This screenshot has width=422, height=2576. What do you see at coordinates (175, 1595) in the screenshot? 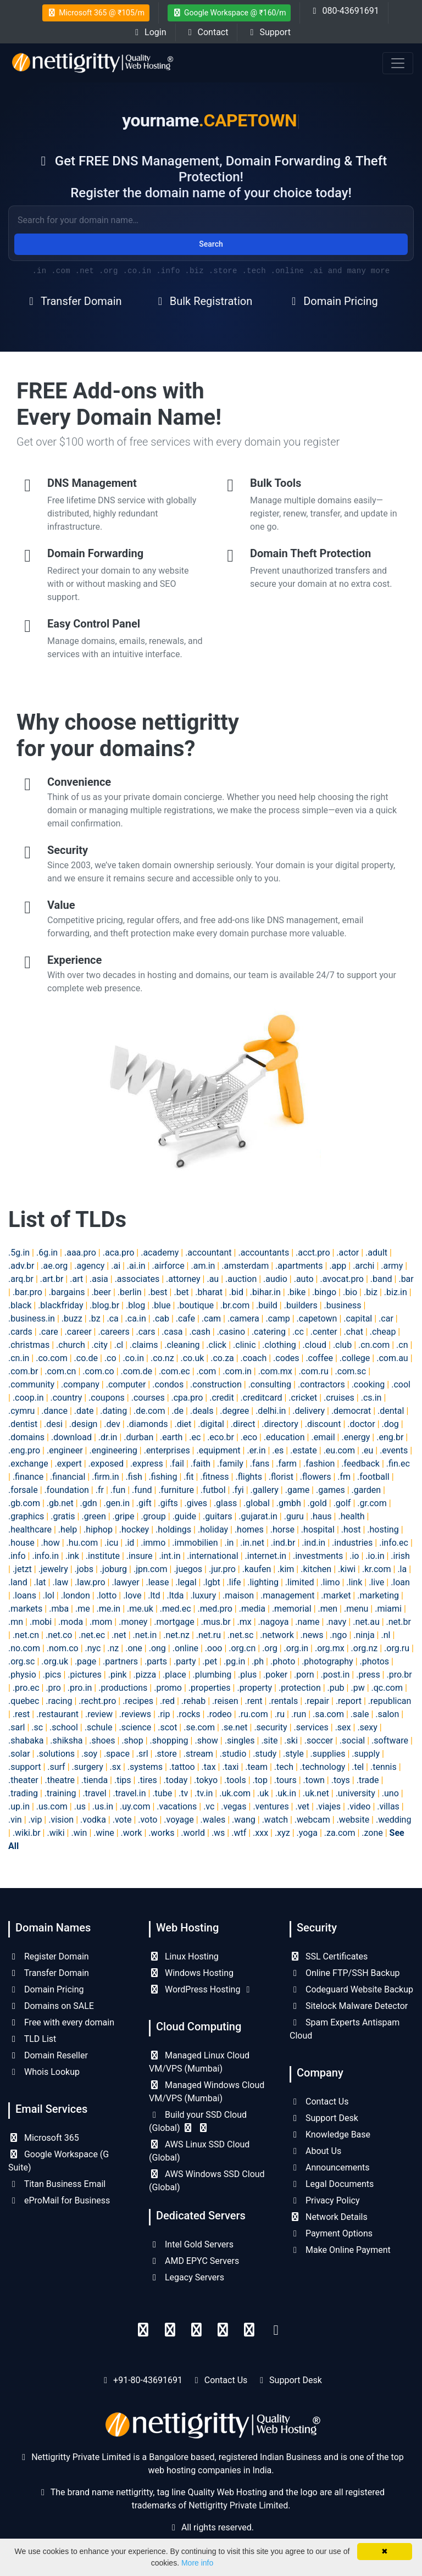
I see `.ltda` at bounding box center [175, 1595].